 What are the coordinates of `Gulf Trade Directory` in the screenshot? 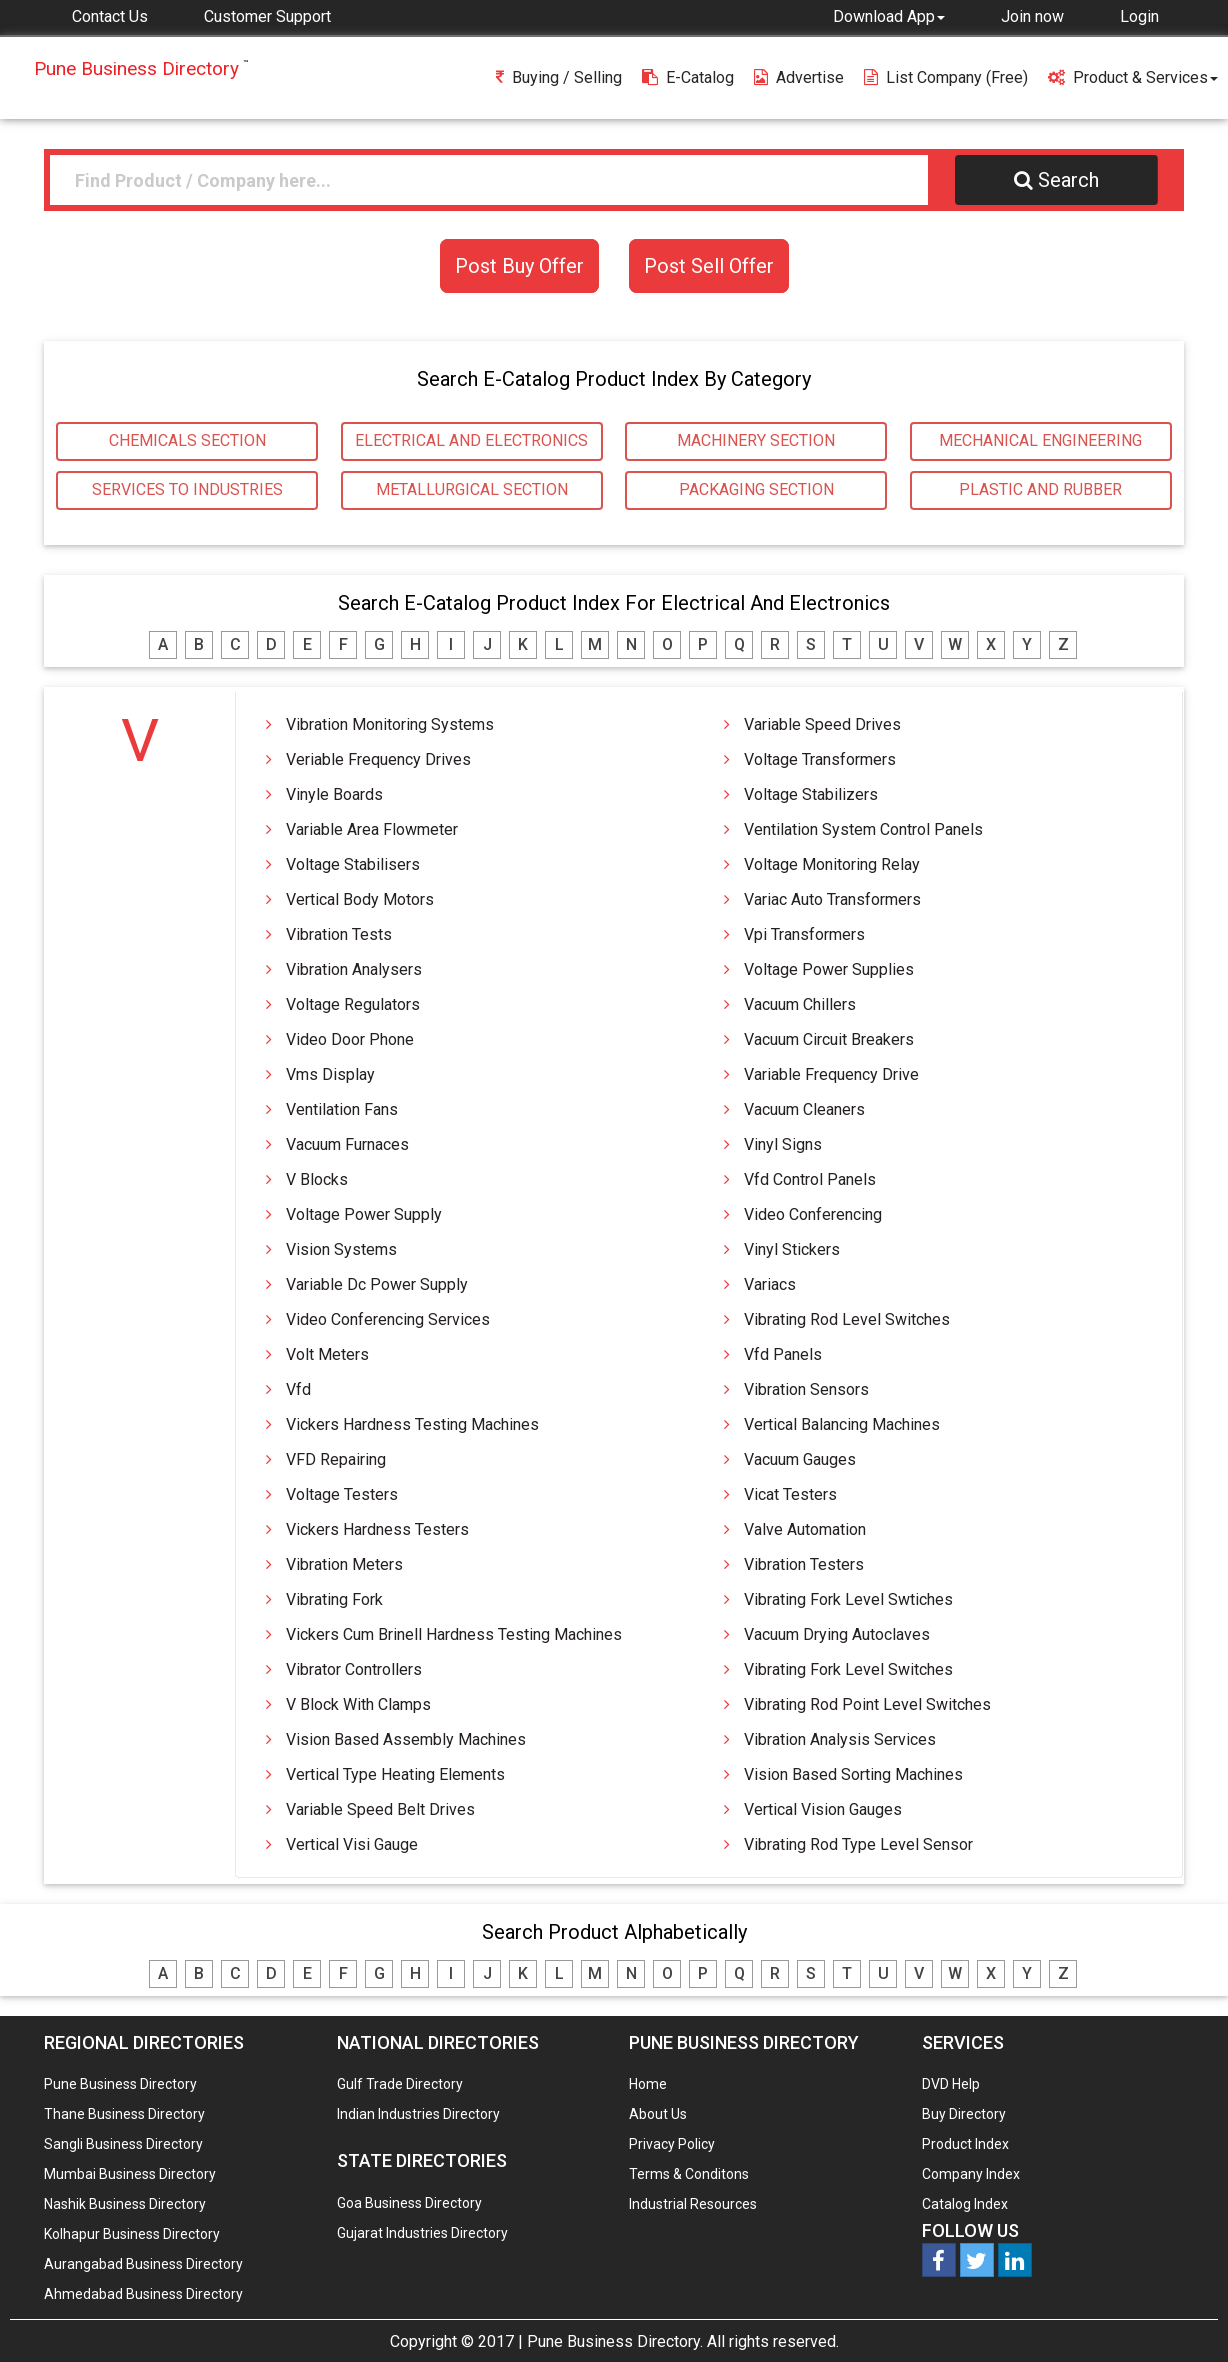 It's located at (400, 2084).